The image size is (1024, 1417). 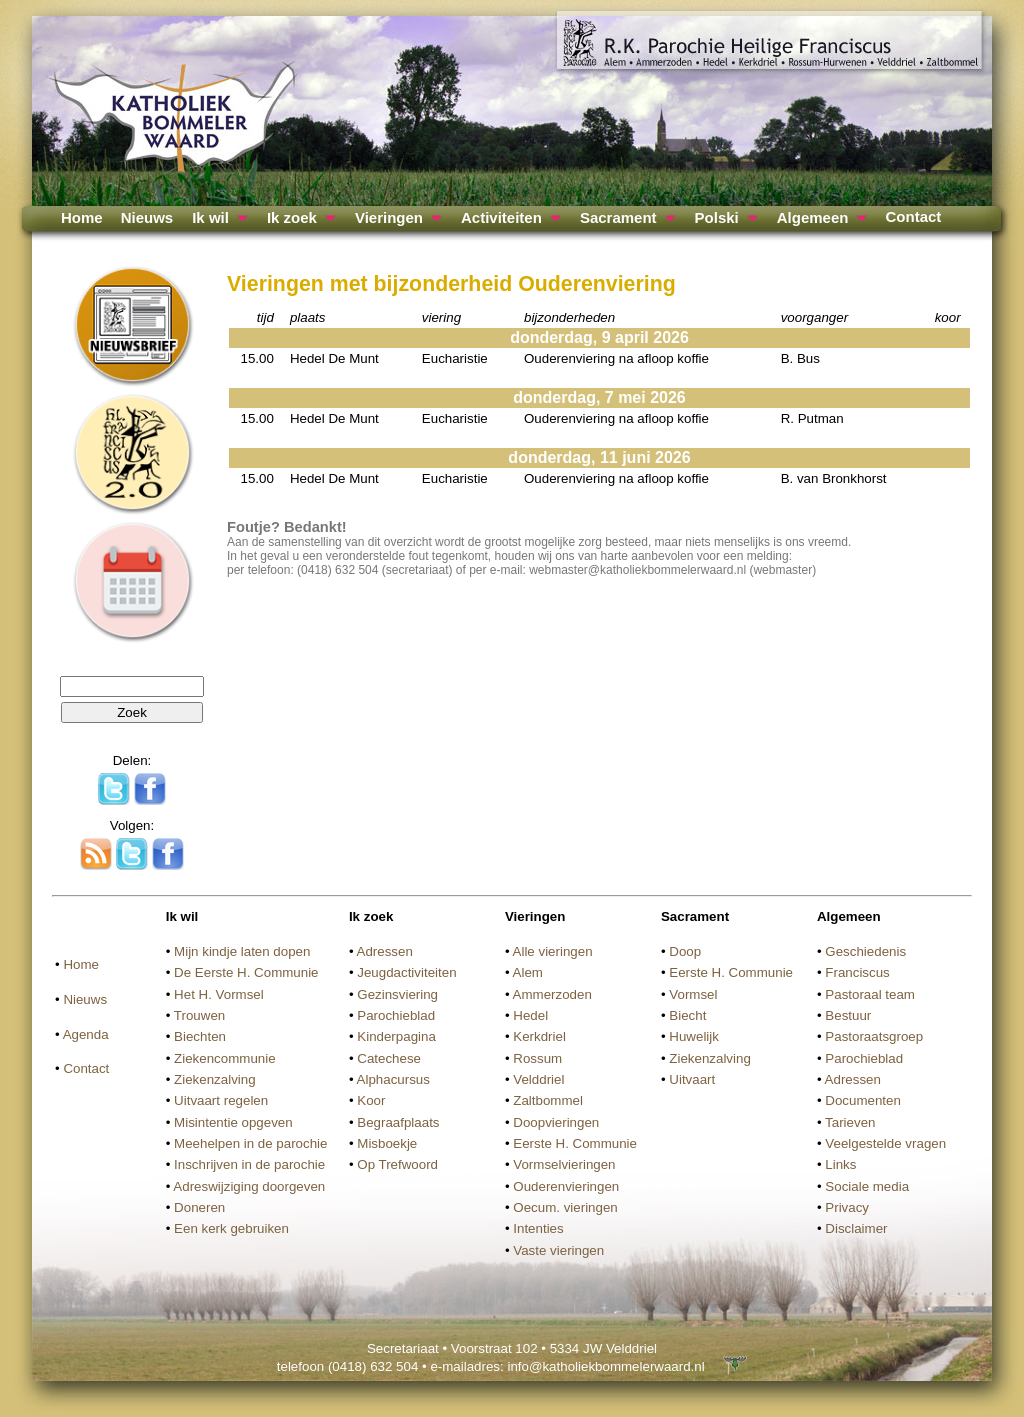 I want to click on Franciscus, so click(x=857, y=972).